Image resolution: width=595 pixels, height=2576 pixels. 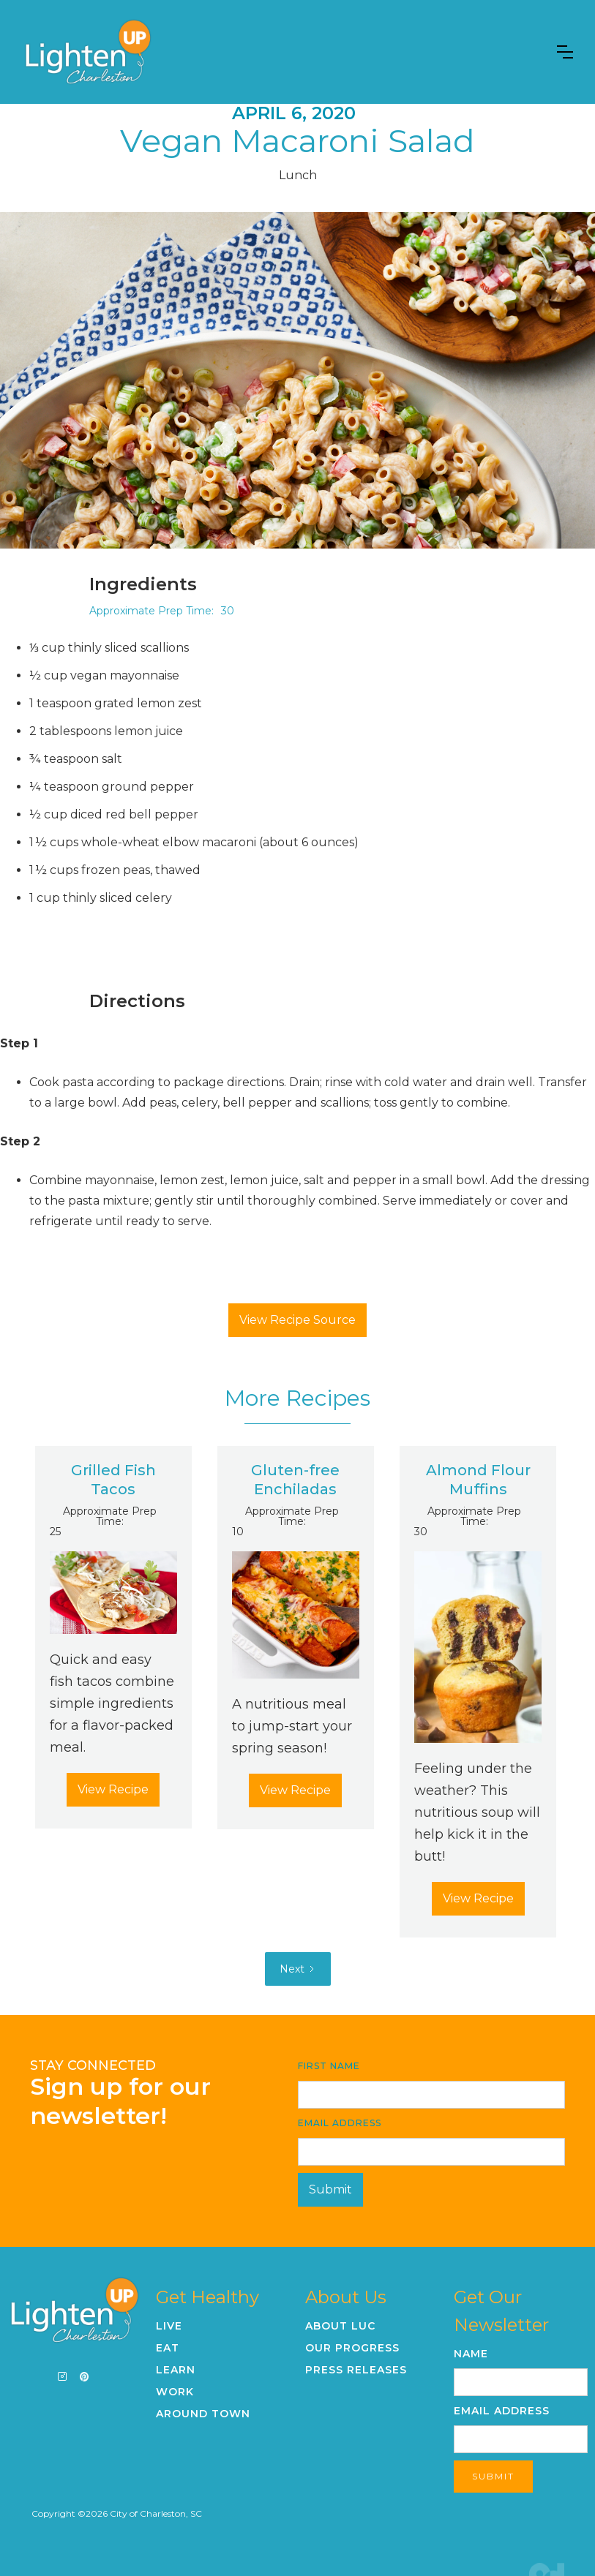 What do you see at coordinates (167, 2347) in the screenshot?
I see `Eat` at bounding box center [167, 2347].